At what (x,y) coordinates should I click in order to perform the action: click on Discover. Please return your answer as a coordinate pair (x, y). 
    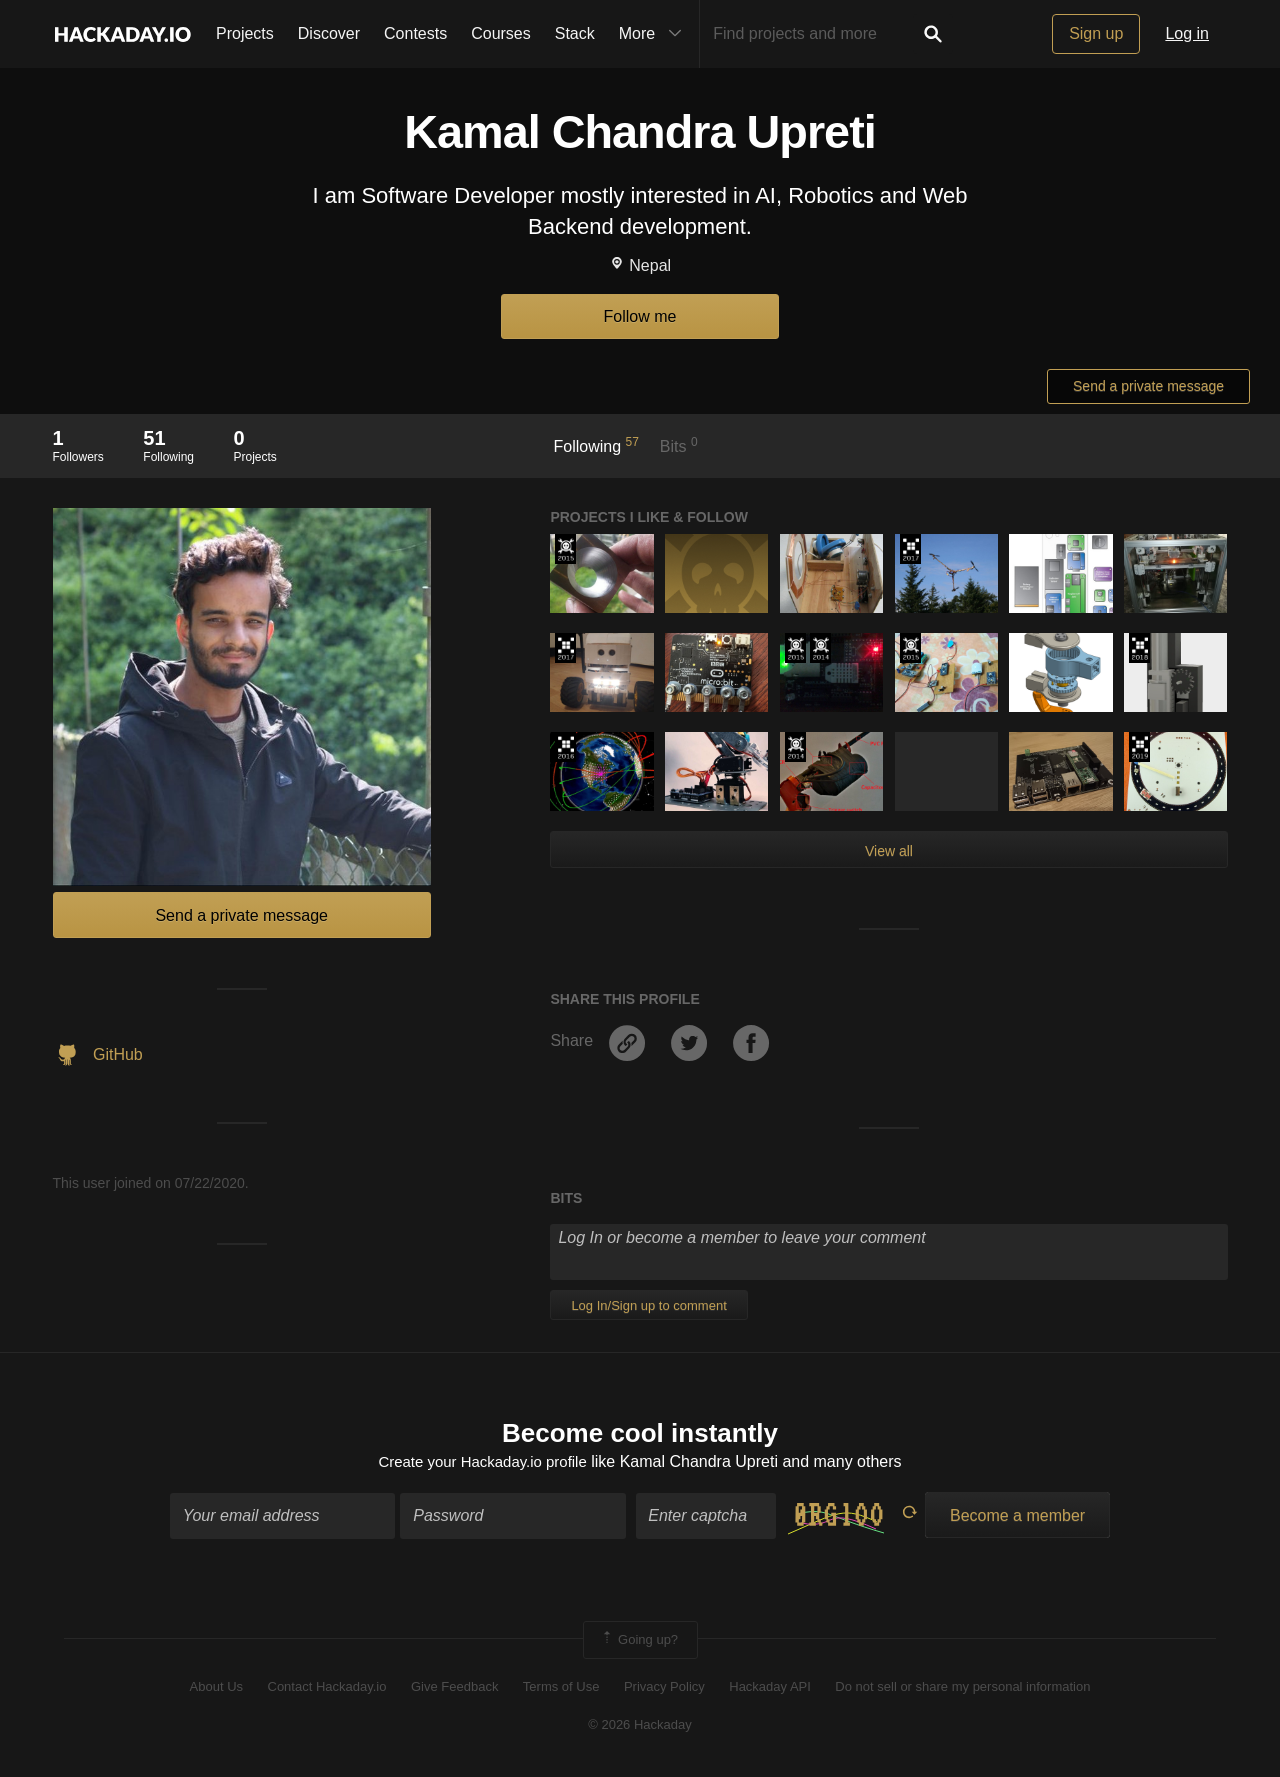
    Looking at the image, I should click on (329, 33).